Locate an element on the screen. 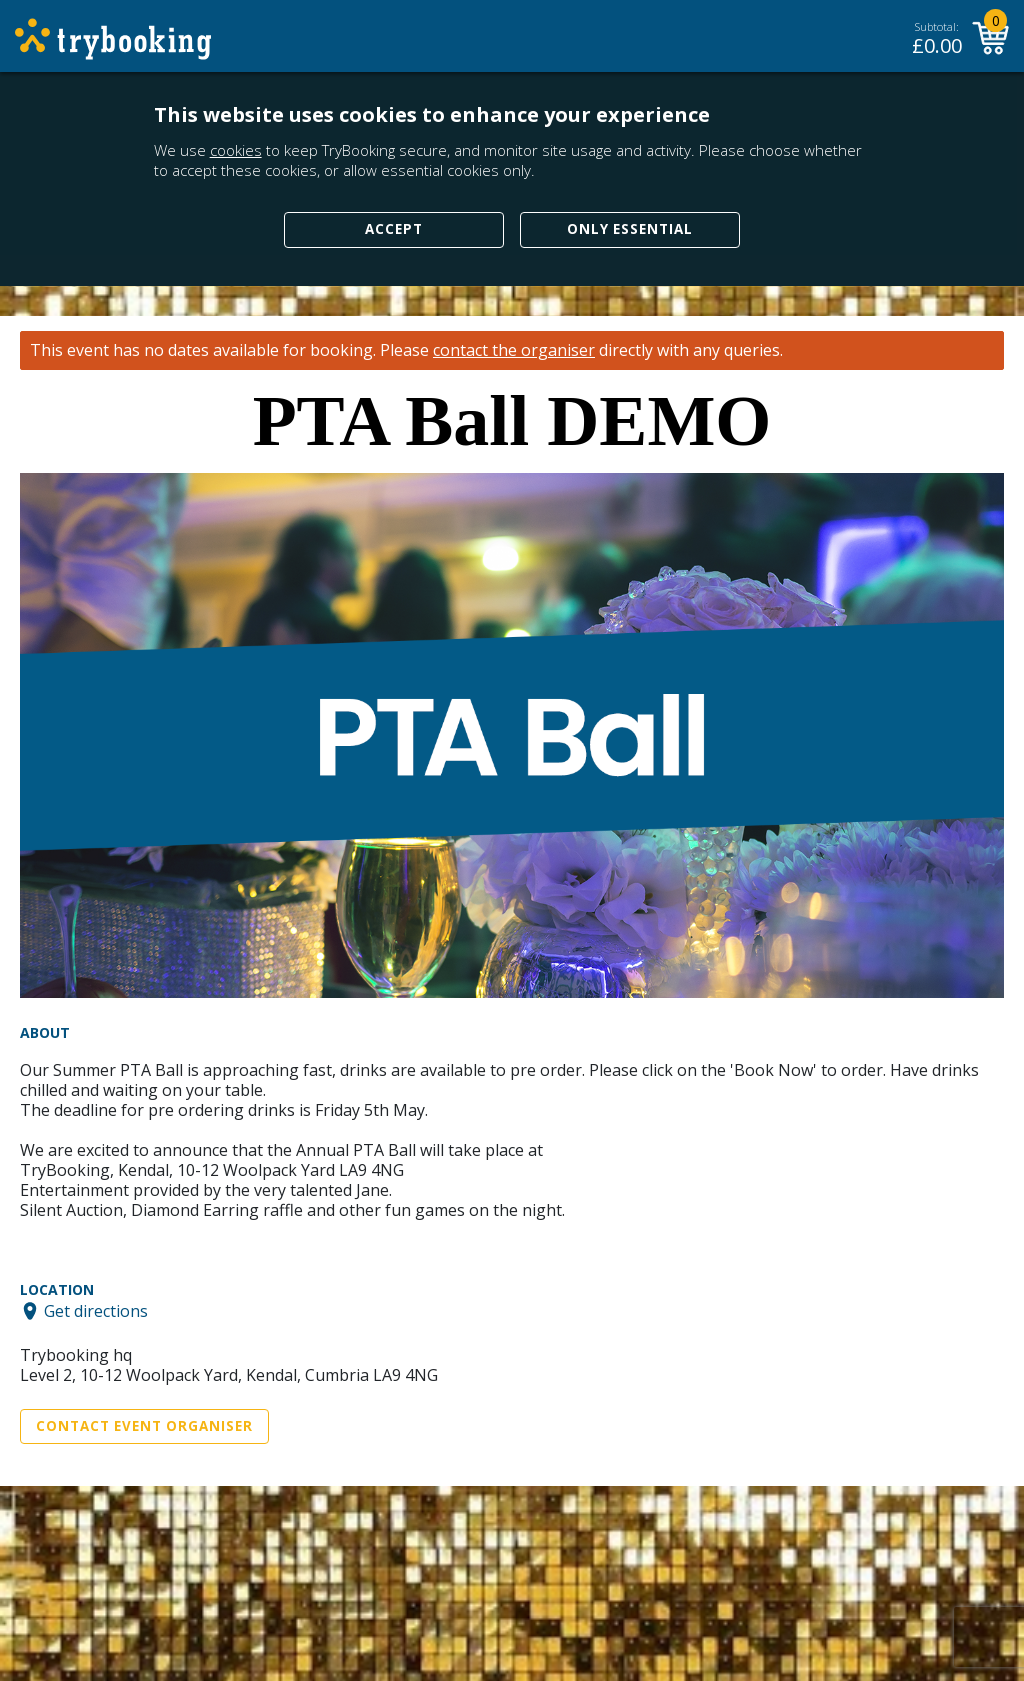 The width and height of the screenshot is (1024, 1681). Accept is located at coordinates (394, 229).